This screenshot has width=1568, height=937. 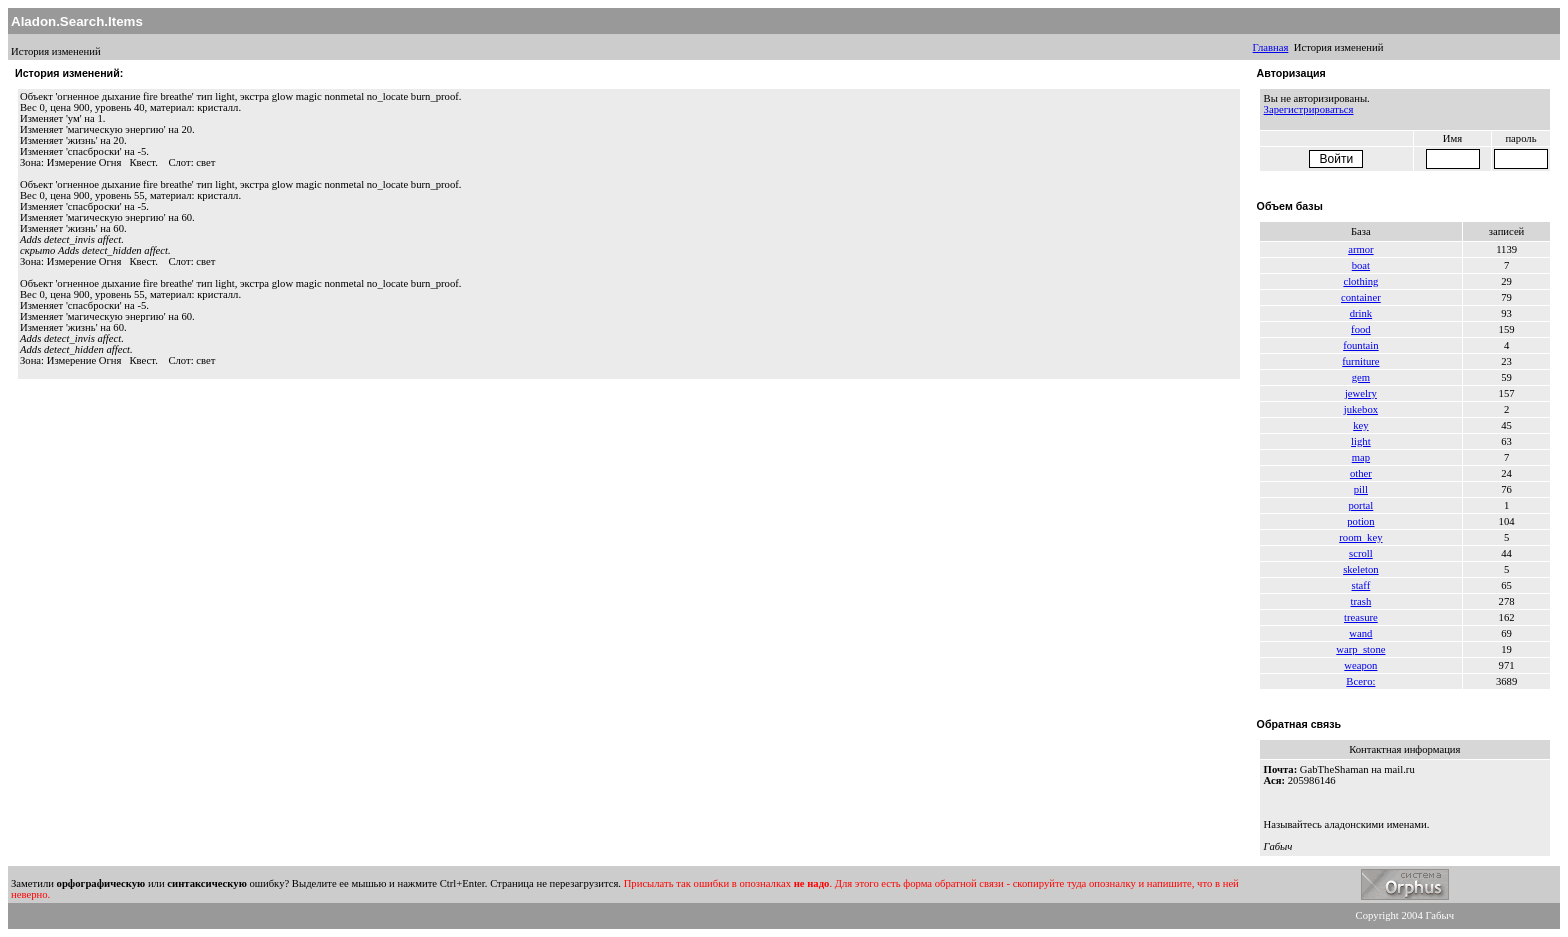 What do you see at coordinates (1361, 553) in the screenshot?
I see `scroll` at bounding box center [1361, 553].